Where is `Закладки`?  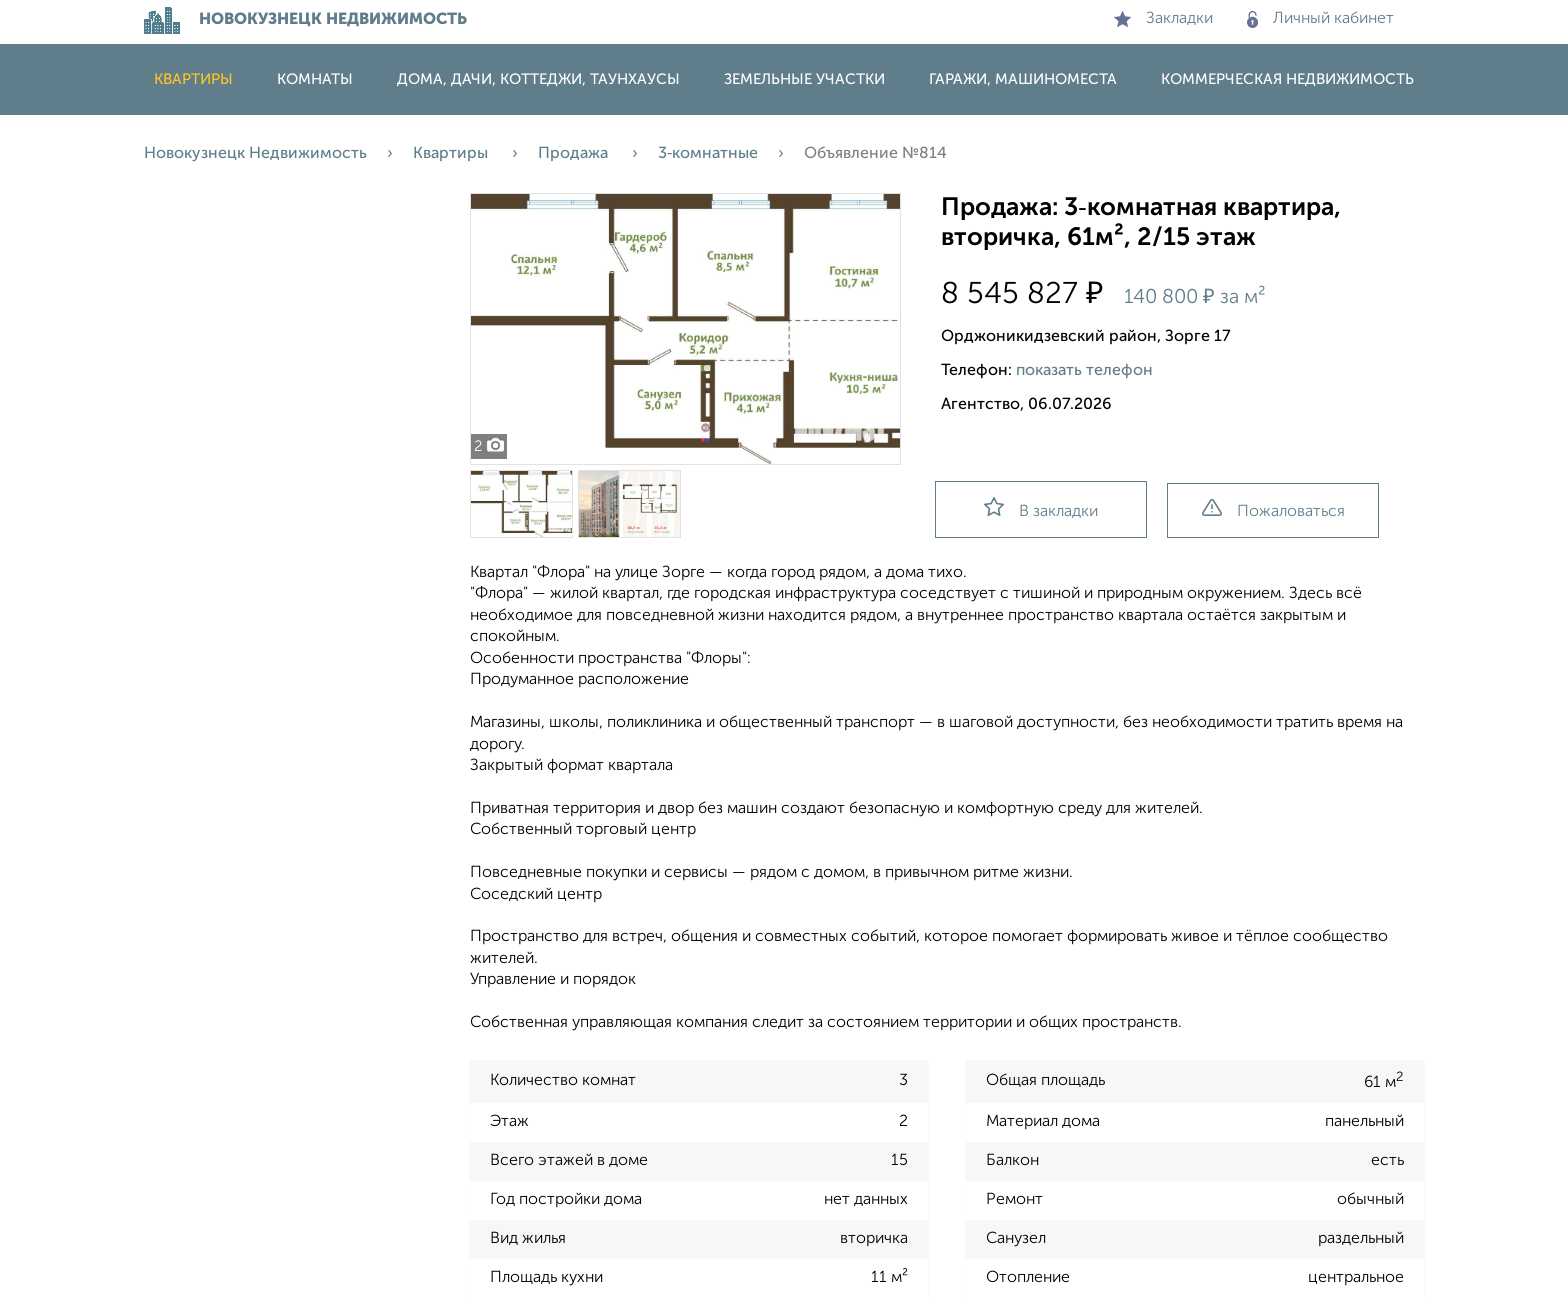
Закладки is located at coordinates (1163, 19).